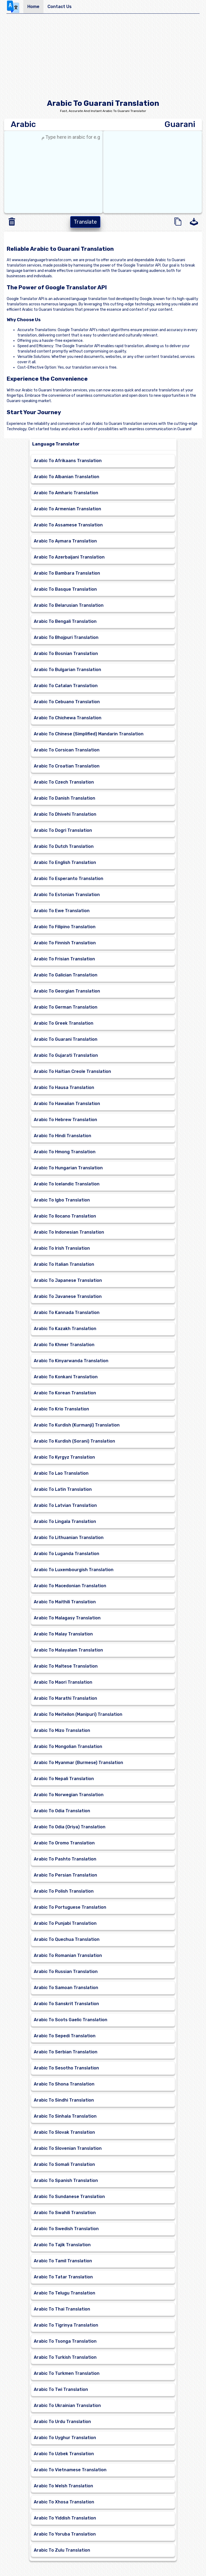 The width and height of the screenshot is (206, 2576). What do you see at coordinates (67, 701) in the screenshot?
I see `Arabic To Cebuano Translation` at bounding box center [67, 701].